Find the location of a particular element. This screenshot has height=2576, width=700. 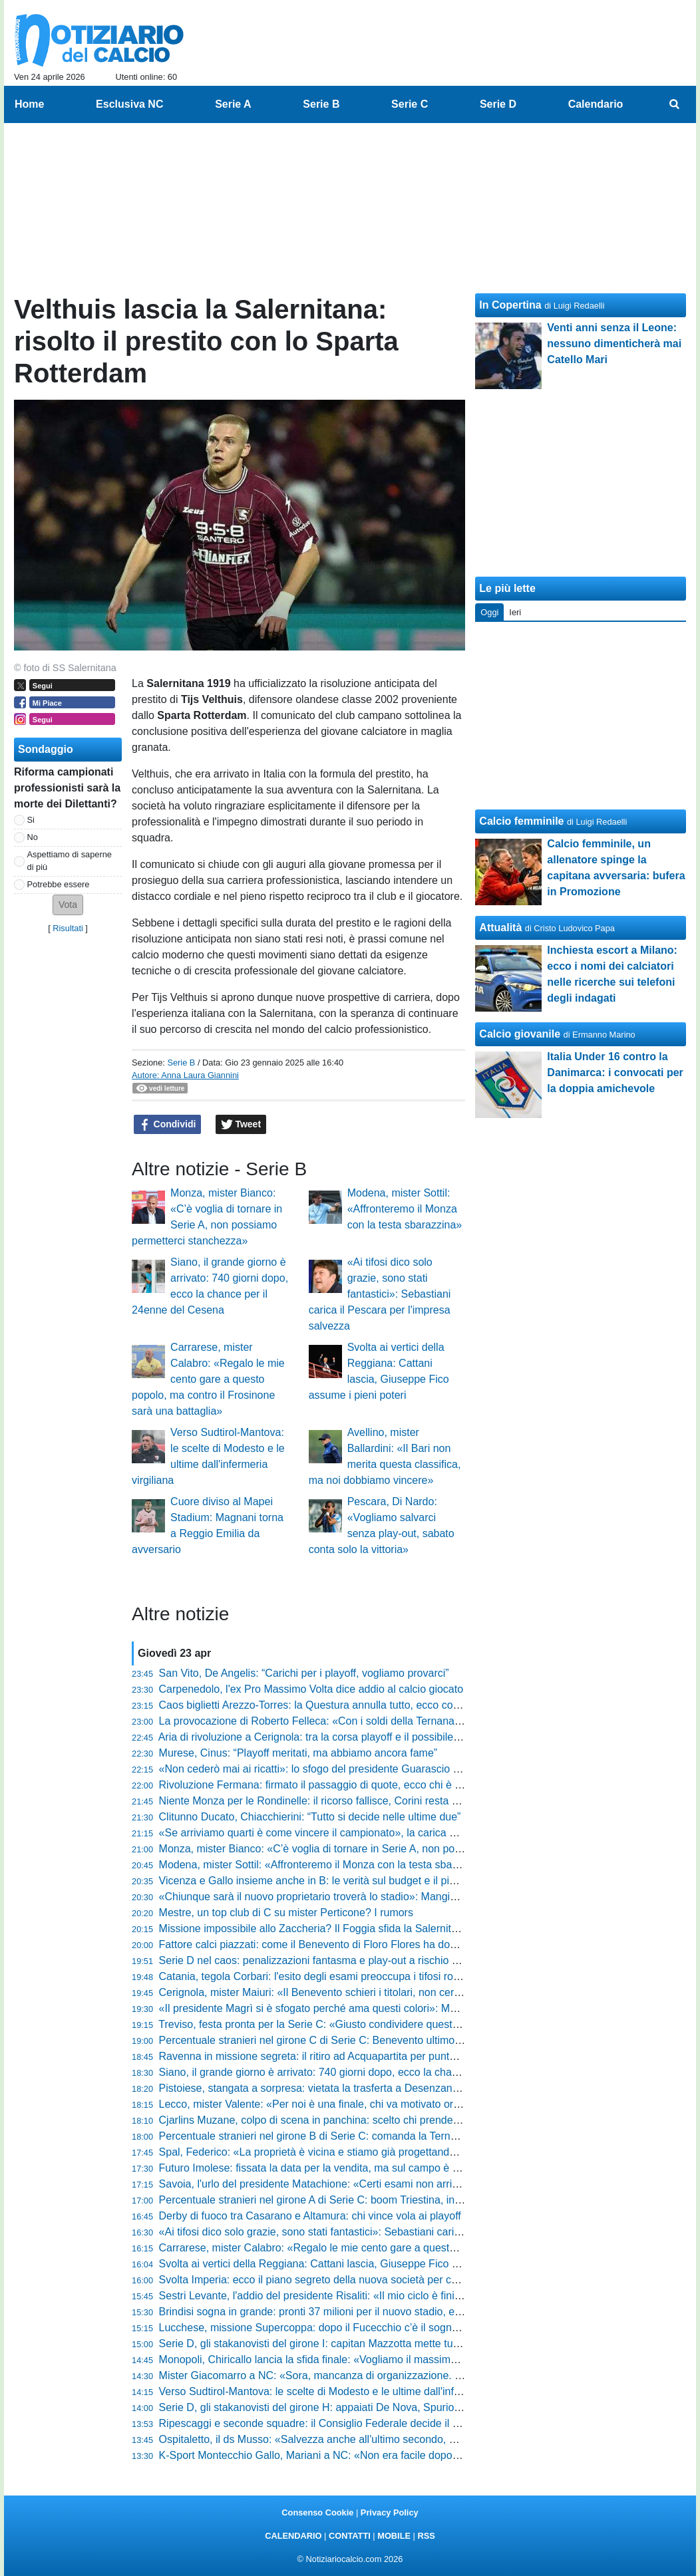

Derby di fuoco tra Casarano e Altamura: chi vince vola ai playoff is located at coordinates (310, 2215).